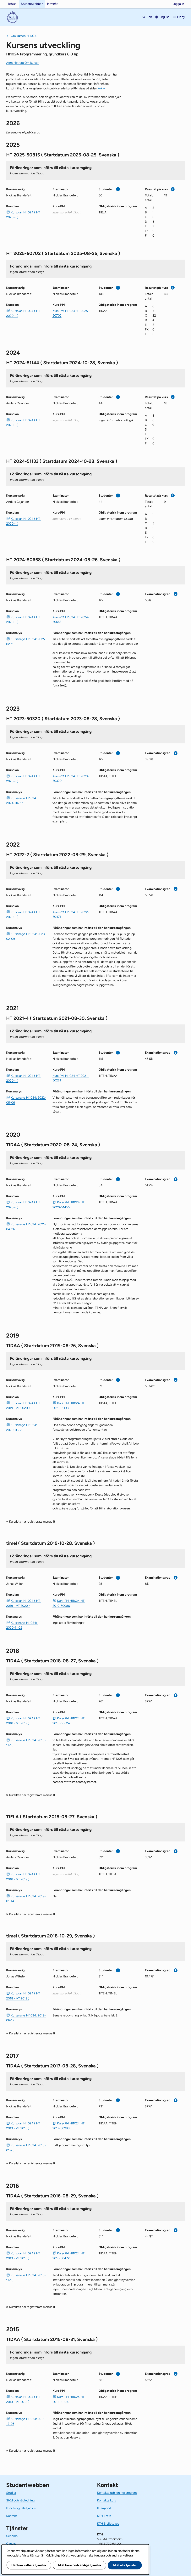  Describe the element at coordinates (26, 641) in the screenshot. I see `Kursanalys HI1024: 2025-02-19 [PDF Kursanalys HI1024: 2025-02-19]` at that location.